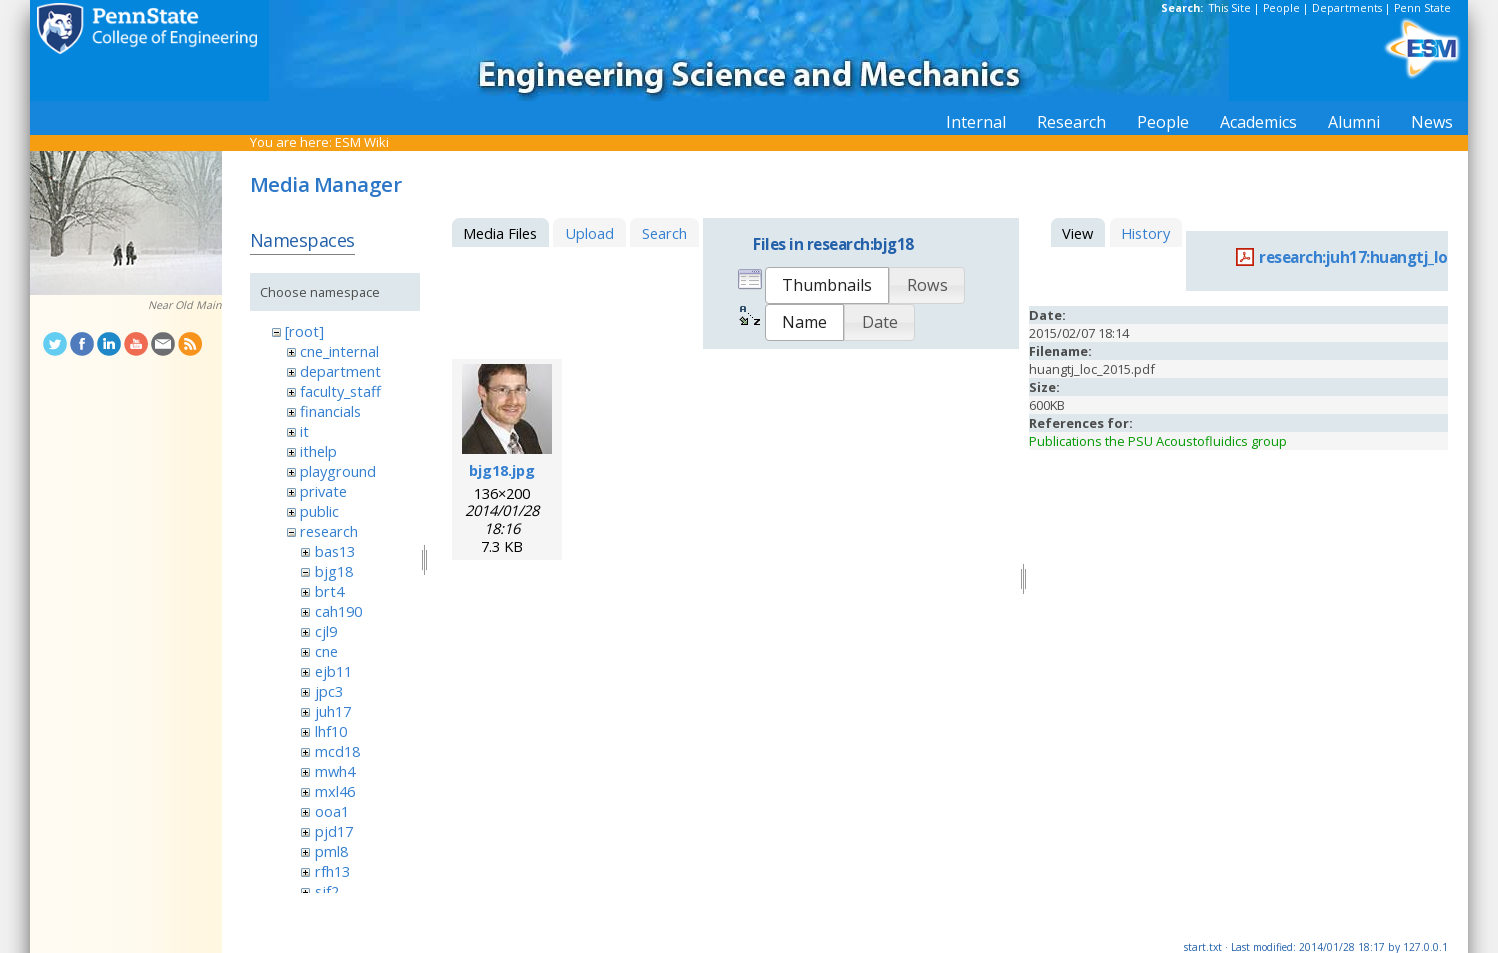 The width and height of the screenshot is (1498, 953). What do you see at coordinates (304, 331) in the screenshot?
I see `[root]` at bounding box center [304, 331].